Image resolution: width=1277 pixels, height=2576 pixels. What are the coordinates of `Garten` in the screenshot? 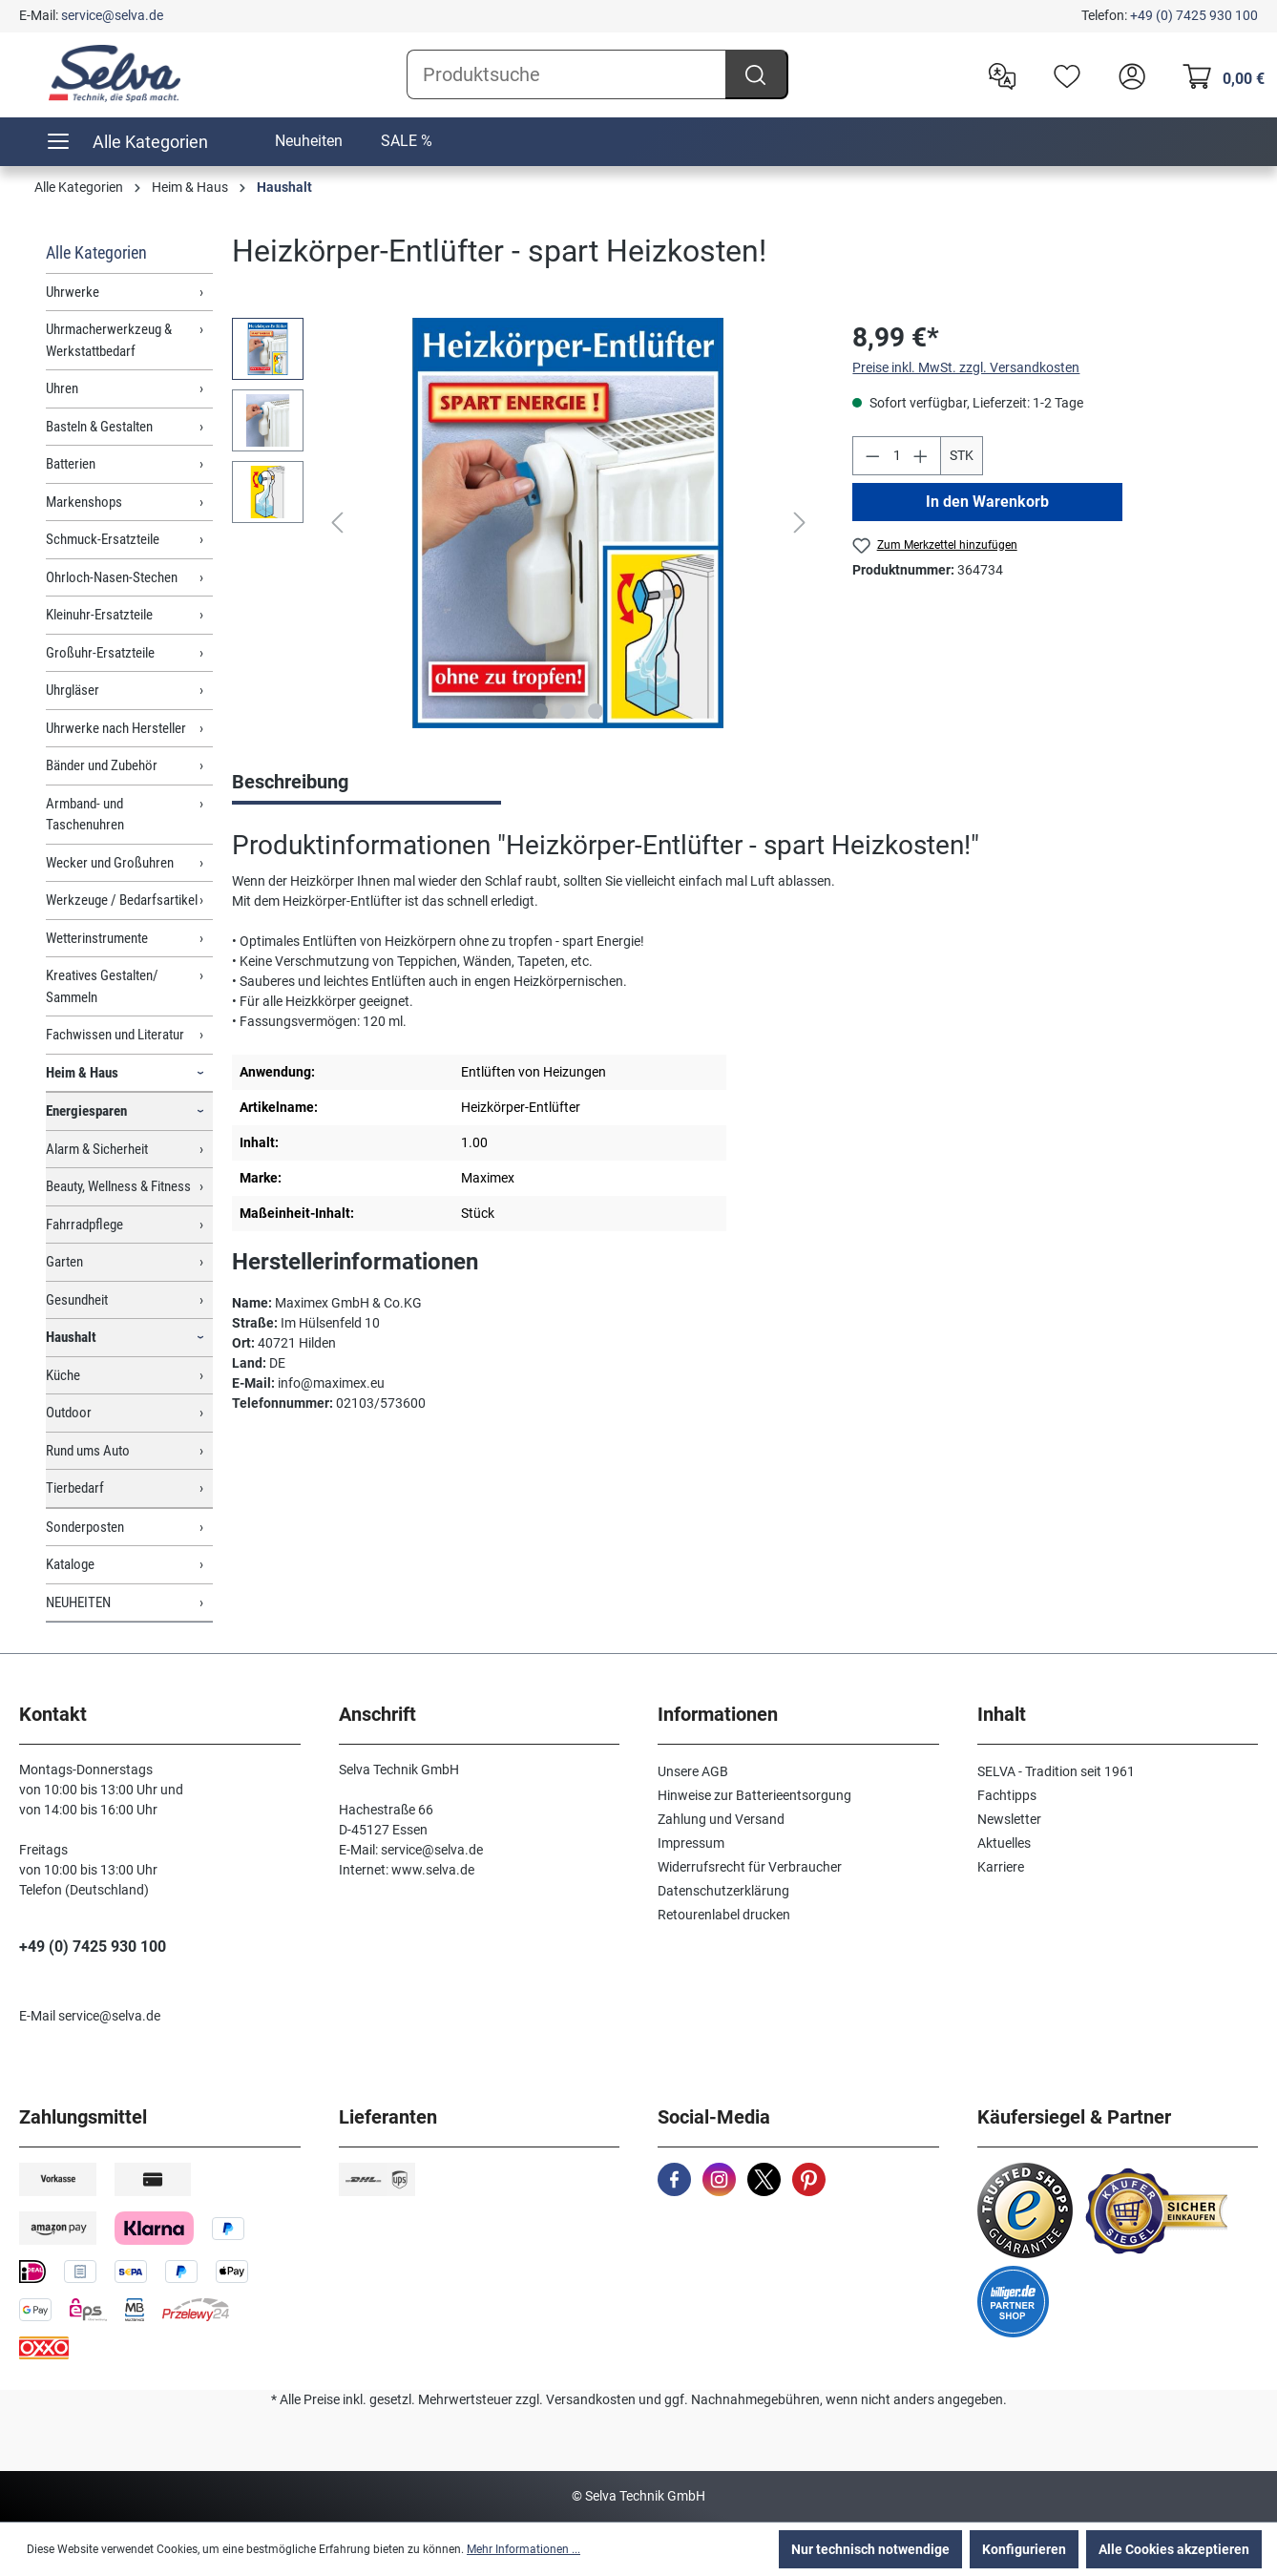 It's located at (64, 1261).